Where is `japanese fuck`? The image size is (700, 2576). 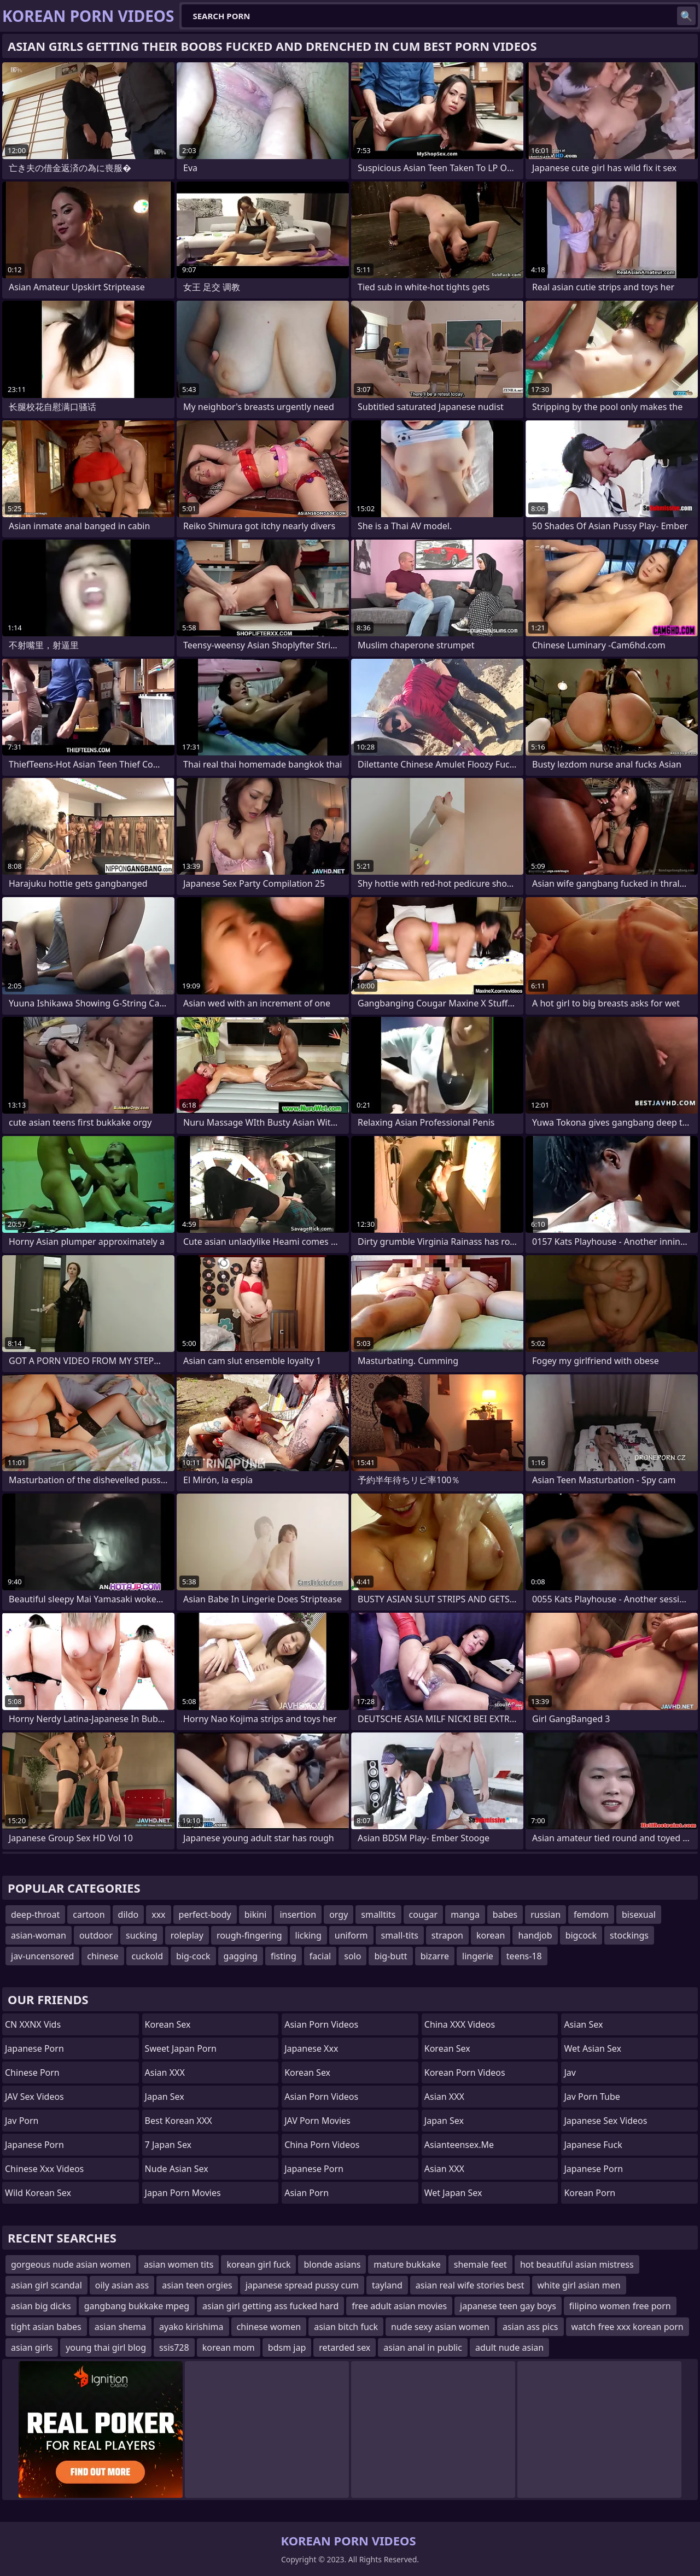
japanese fuck is located at coordinates (593, 2145).